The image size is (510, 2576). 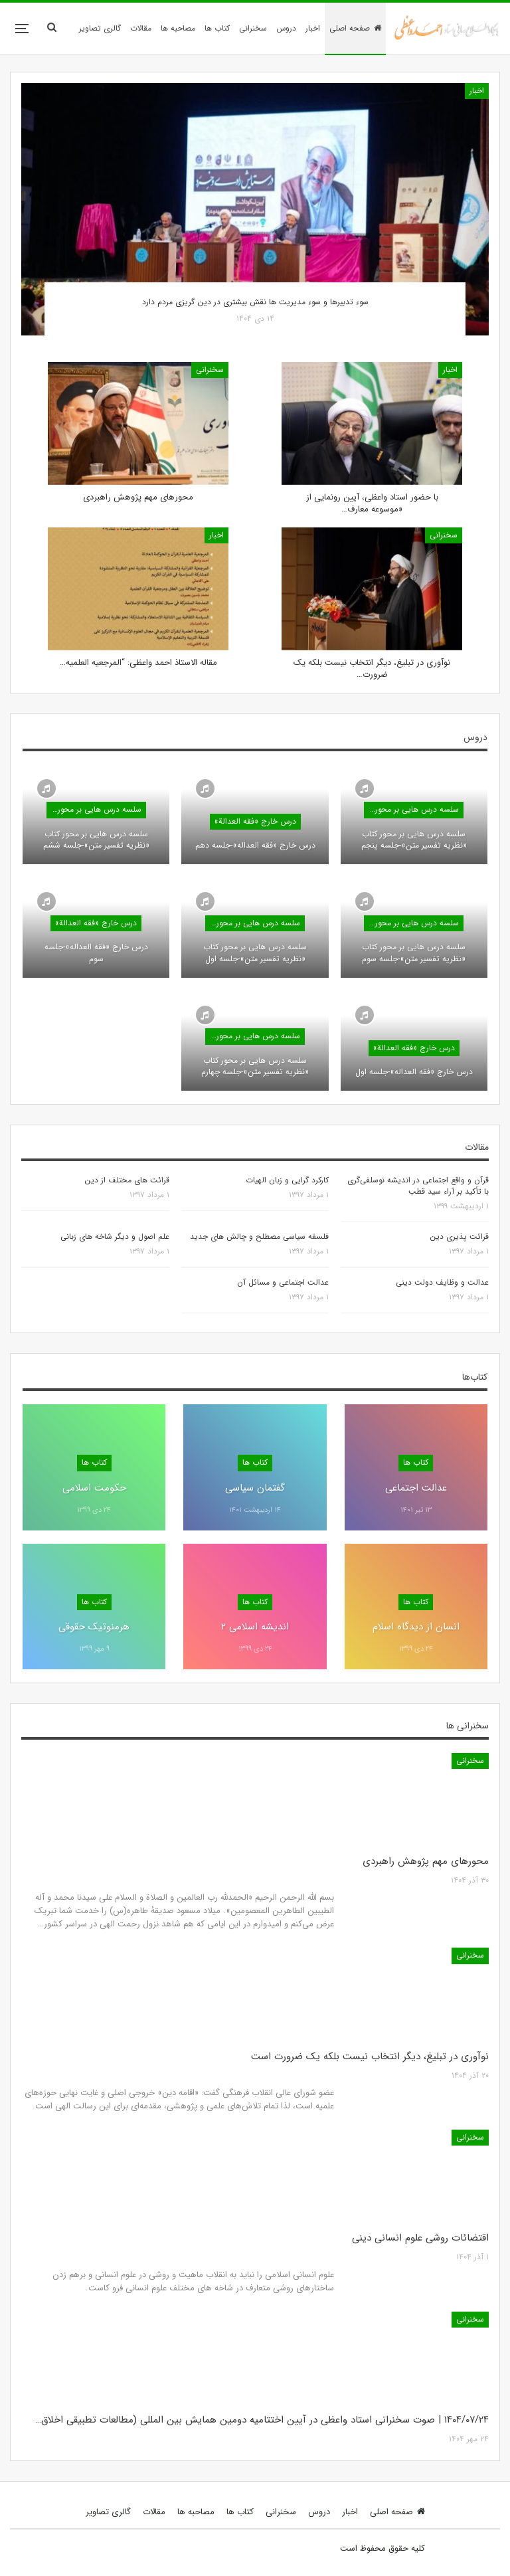 I want to click on سلسه درس هایی بر محور کتاب «نظریه تفسیر متن»-جلسه پنجم, so click(x=414, y=839).